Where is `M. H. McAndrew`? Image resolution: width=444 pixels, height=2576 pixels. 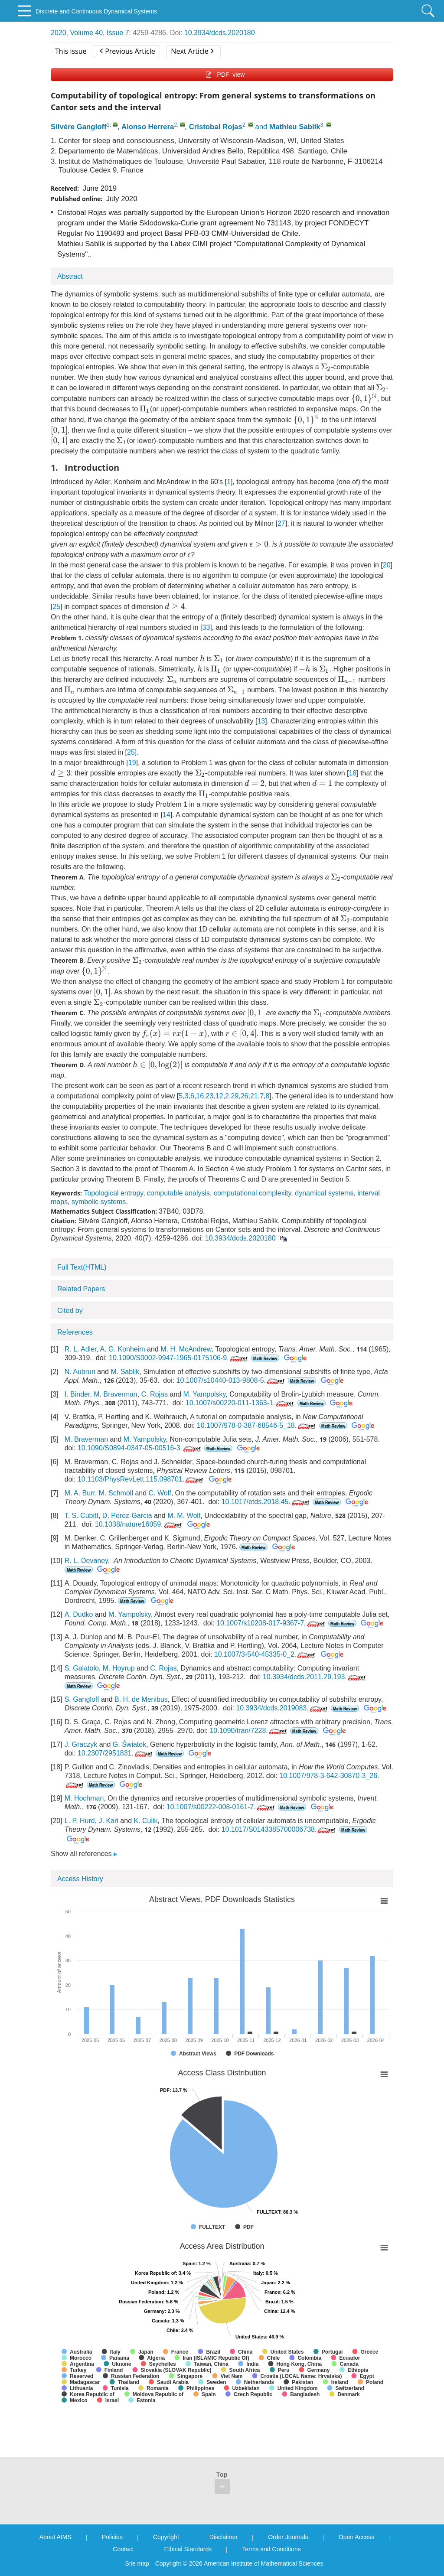 M. H. McAndrew is located at coordinates (185, 1349).